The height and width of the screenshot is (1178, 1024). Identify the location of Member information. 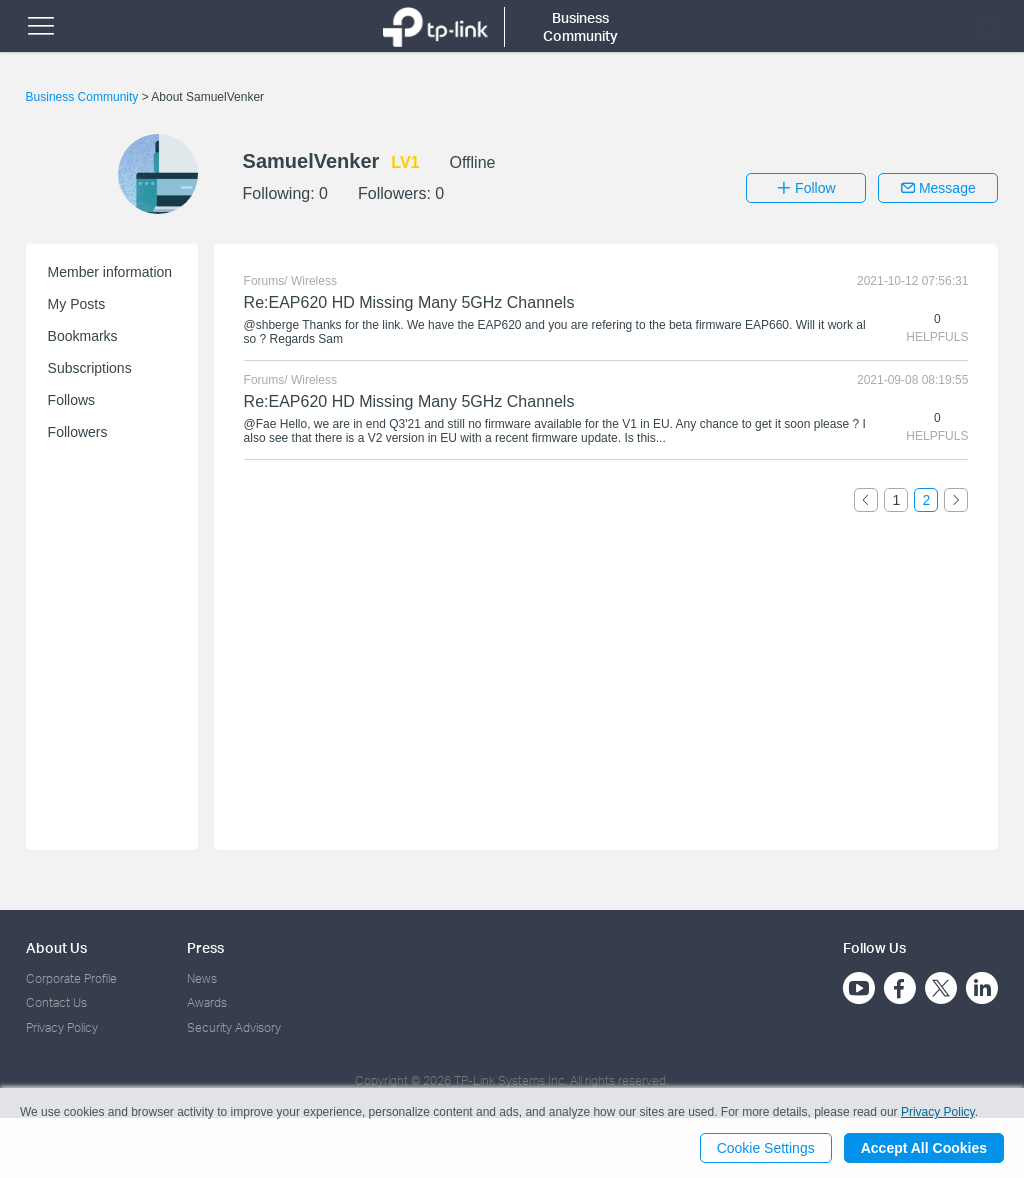
(110, 272).